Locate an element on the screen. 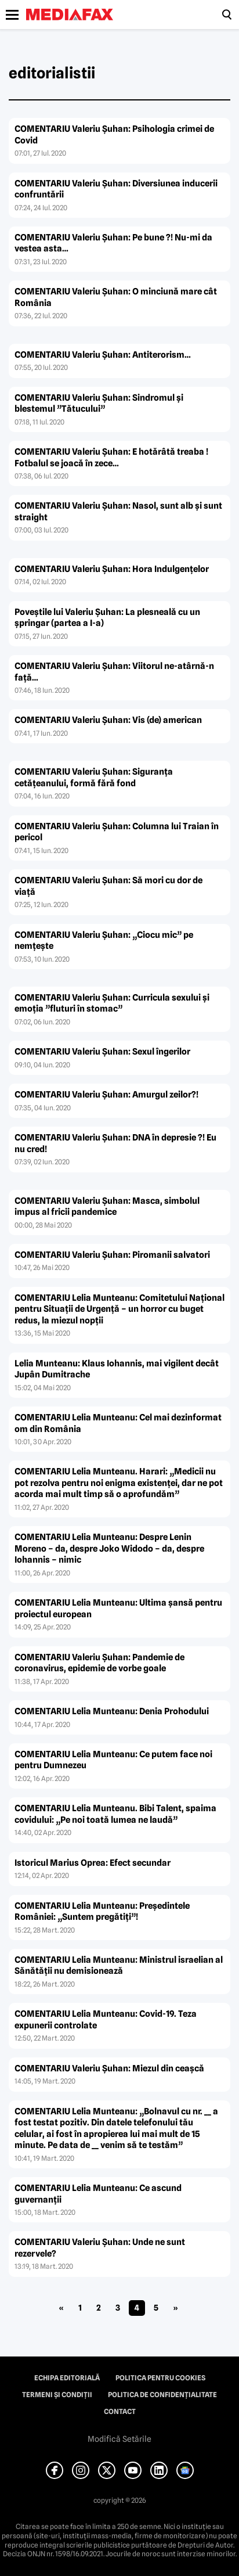 This screenshot has width=239, height=2576. COMENTARIU Lelia Munteanu. Bibi Talent, spaima covidului: „Pe noi toată lumea ne laudă” is located at coordinates (115, 1814).